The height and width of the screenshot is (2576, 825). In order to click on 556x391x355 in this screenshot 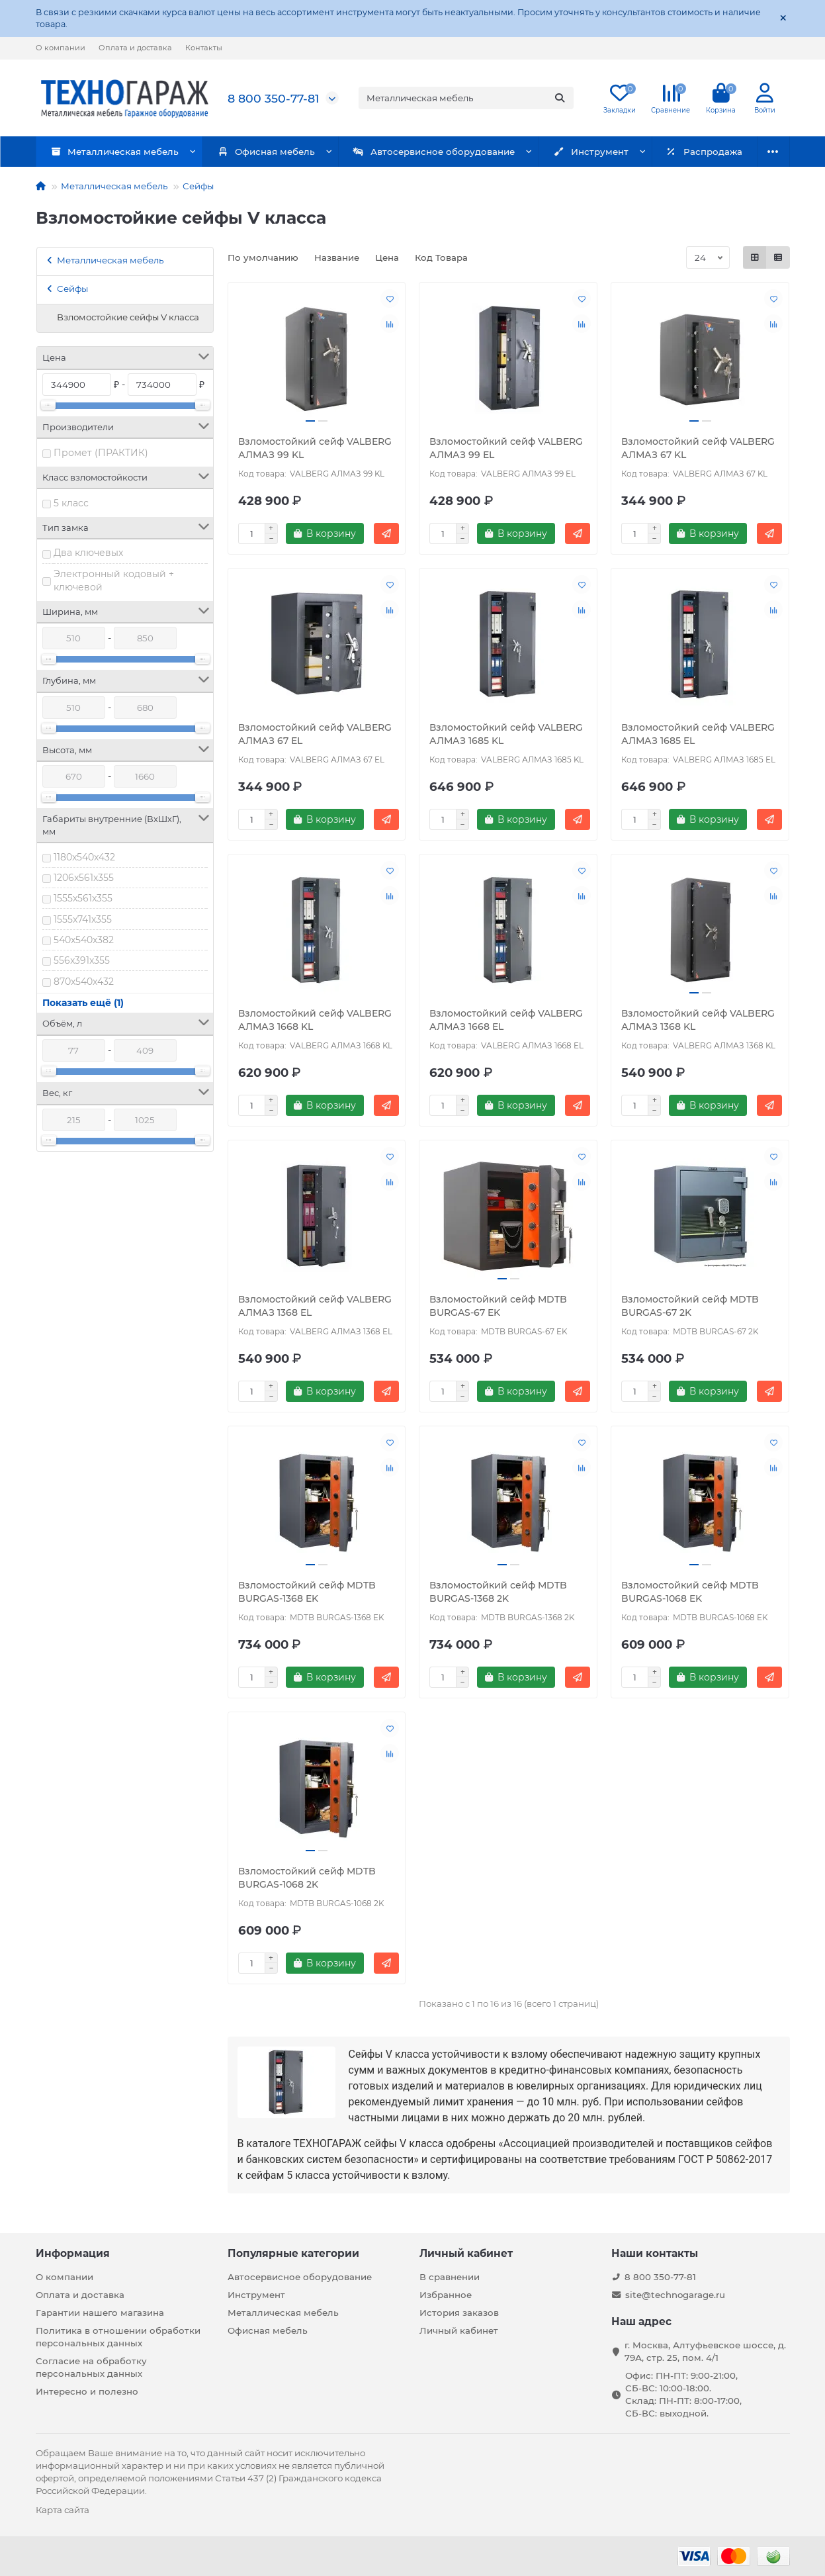, I will do `click(82, 960)`.